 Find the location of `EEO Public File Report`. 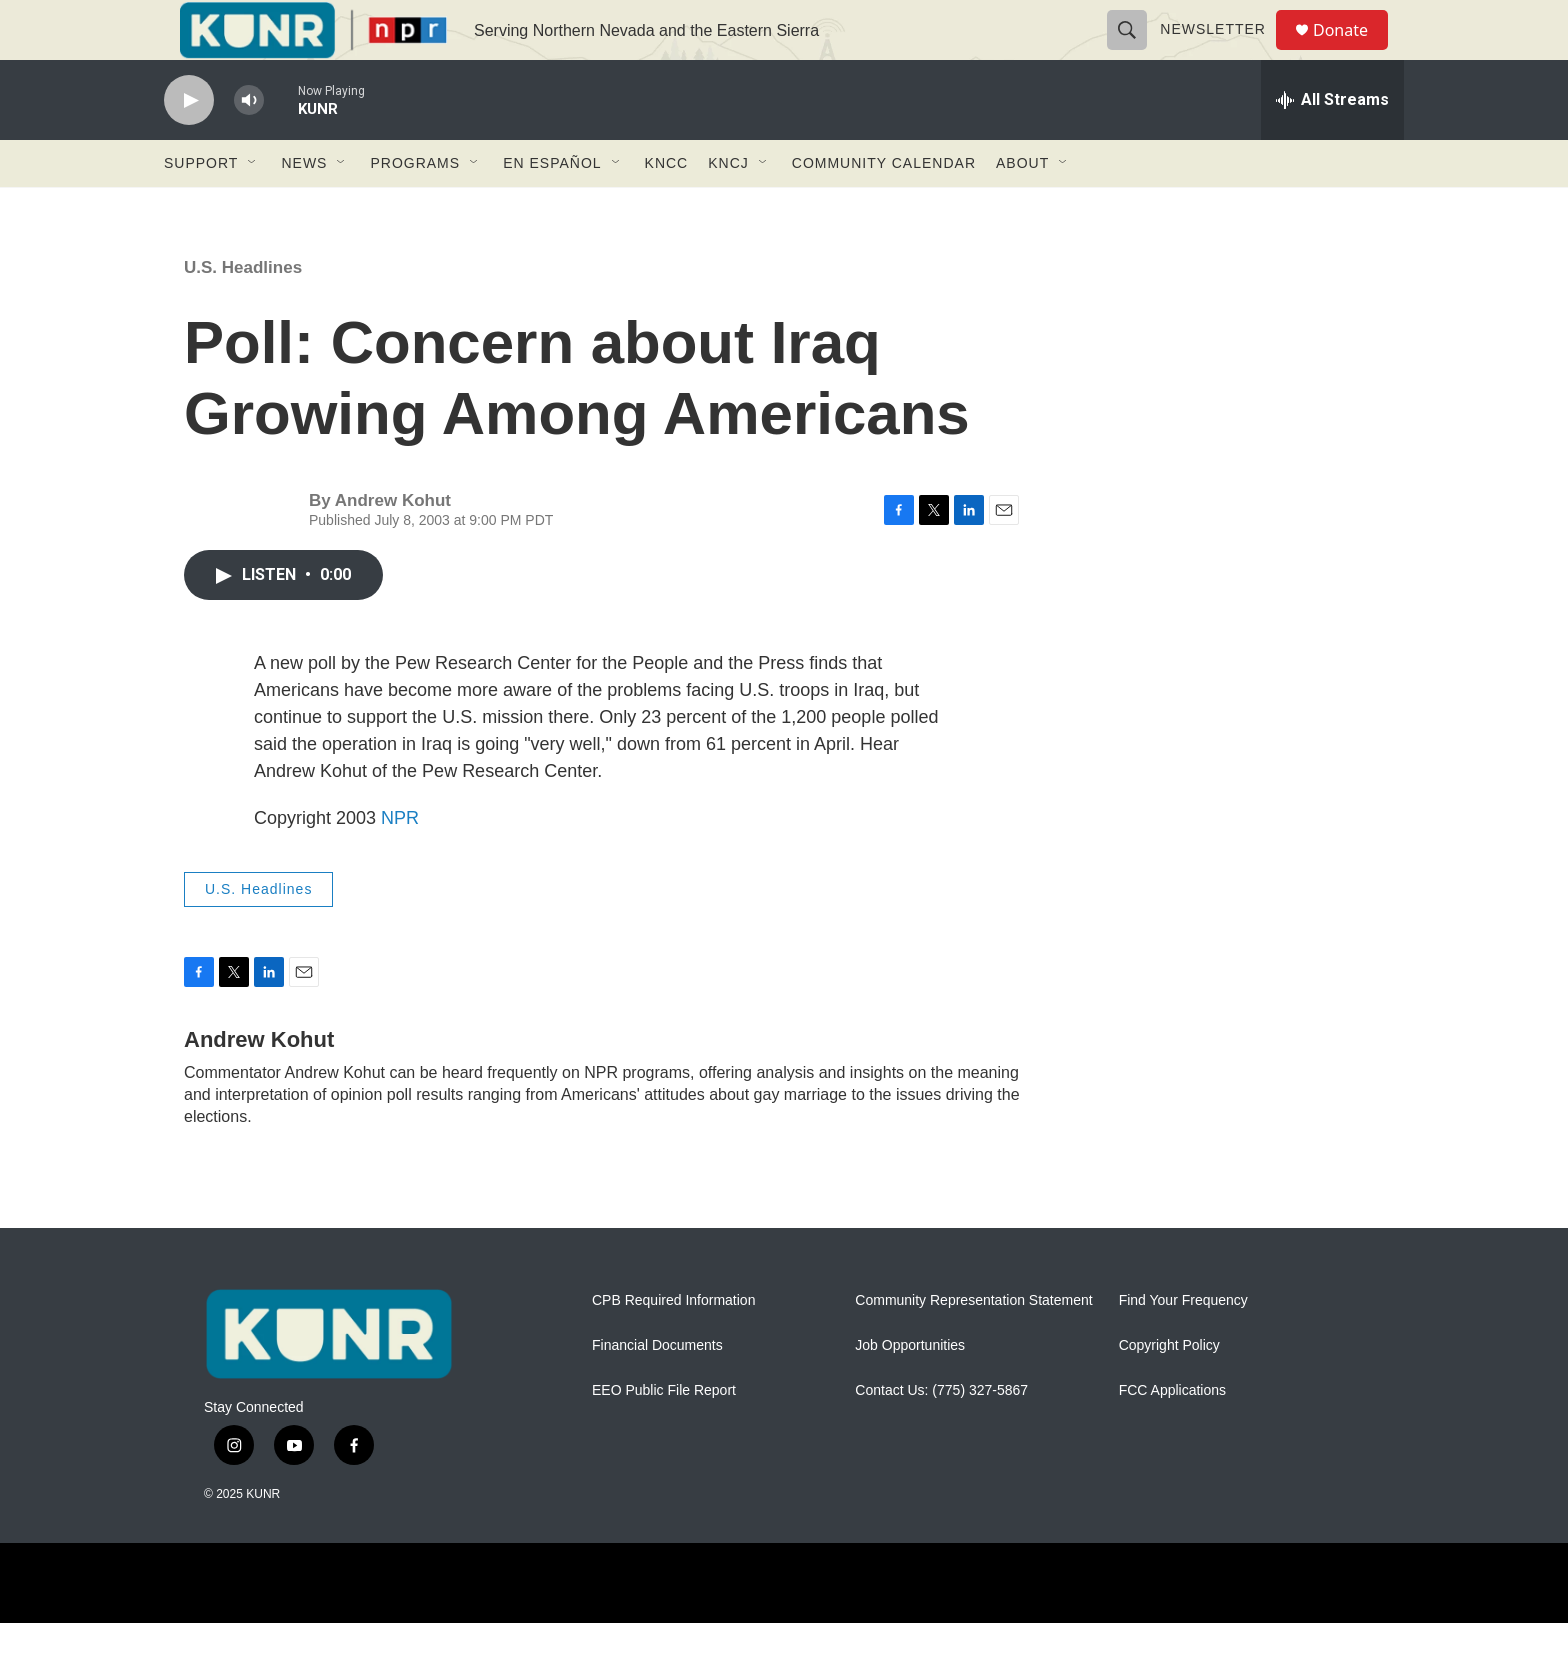

EEO Public File Report is located at coordinates (664, 1435).